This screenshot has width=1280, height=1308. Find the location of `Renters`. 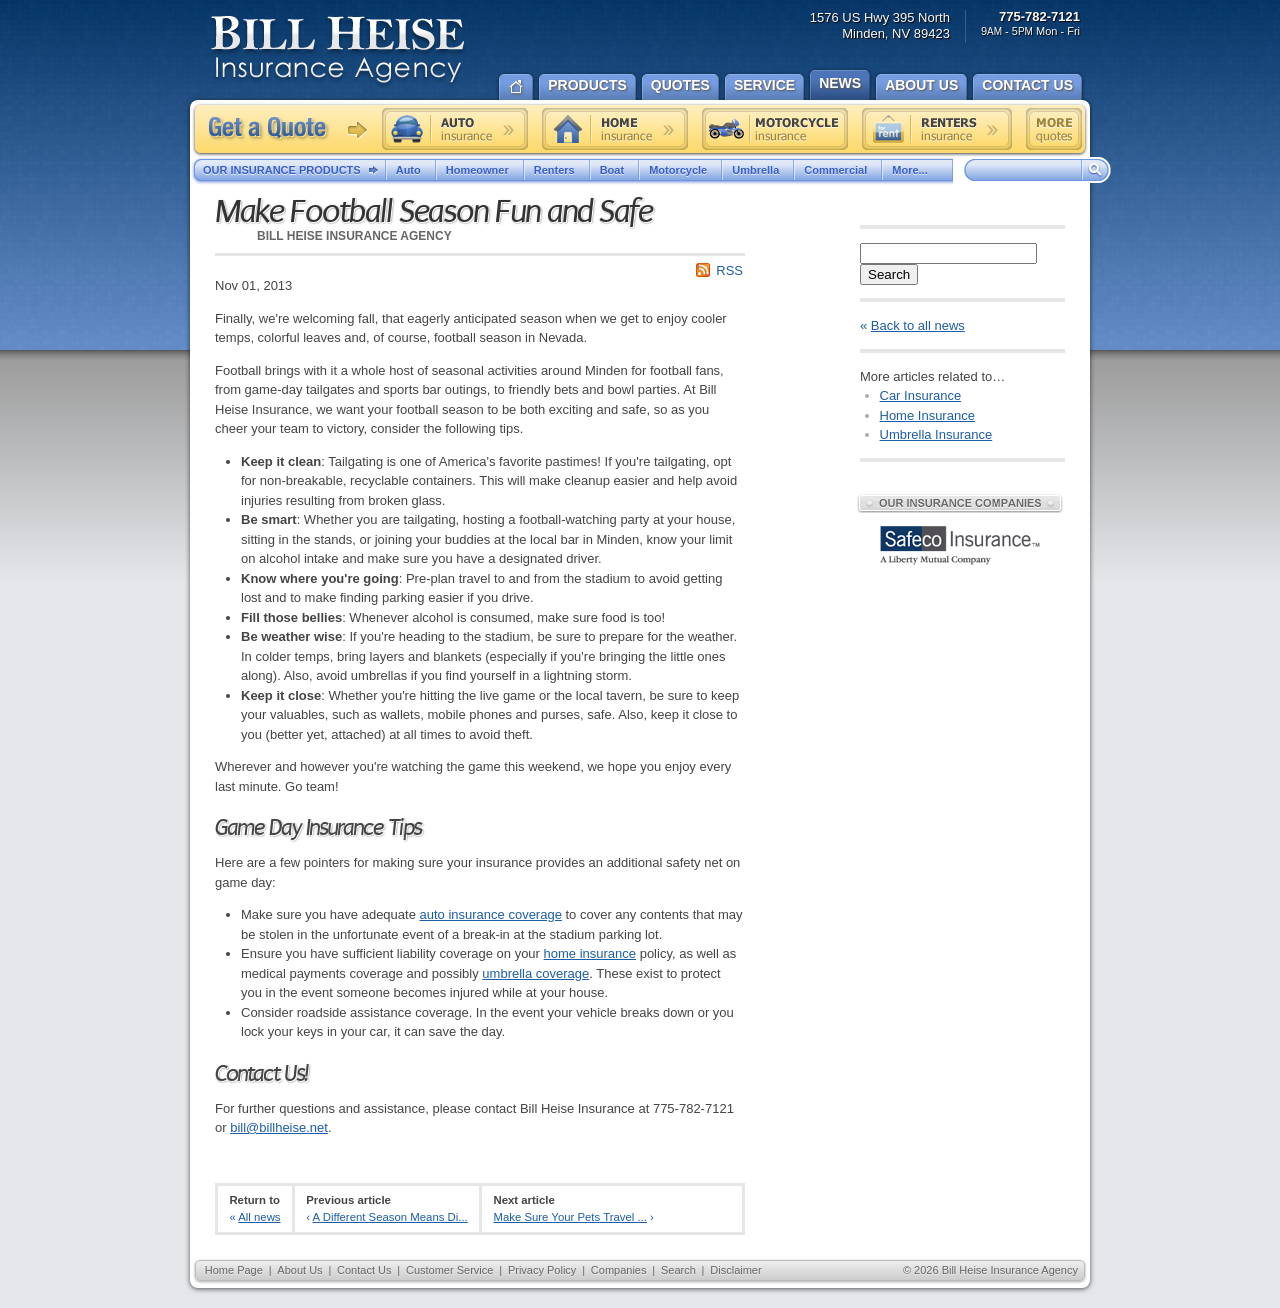

Renters is located at coordinates (557, 170).